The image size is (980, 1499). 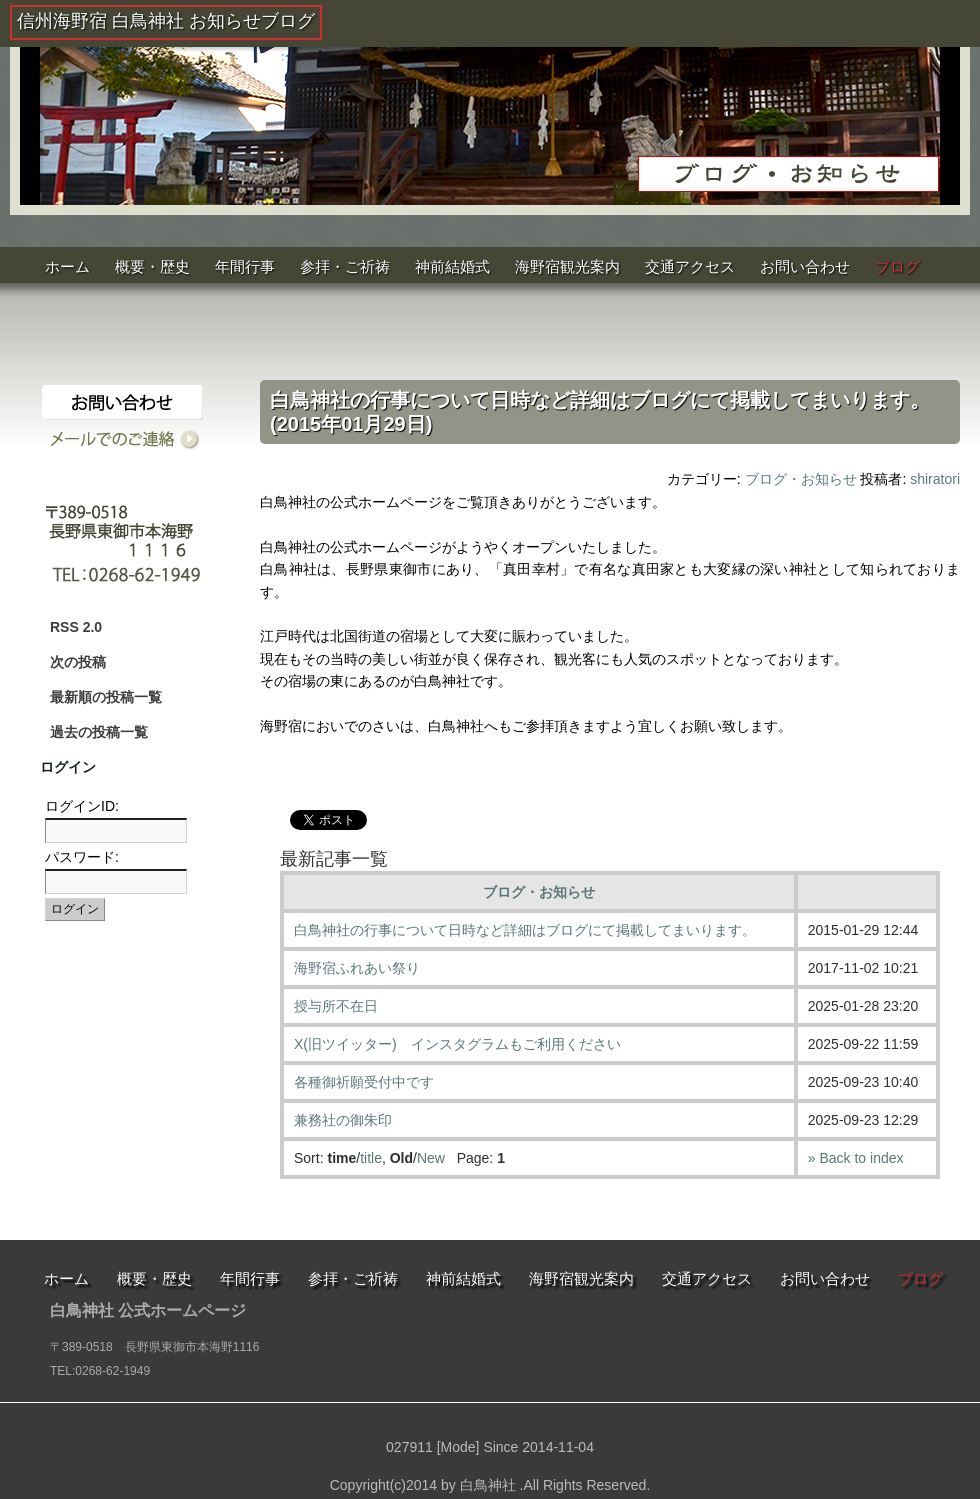 I want to click on 白鳥神社の行事について日時など詳細はブログにて掲載してまいります。, so click(x=525, y=930).